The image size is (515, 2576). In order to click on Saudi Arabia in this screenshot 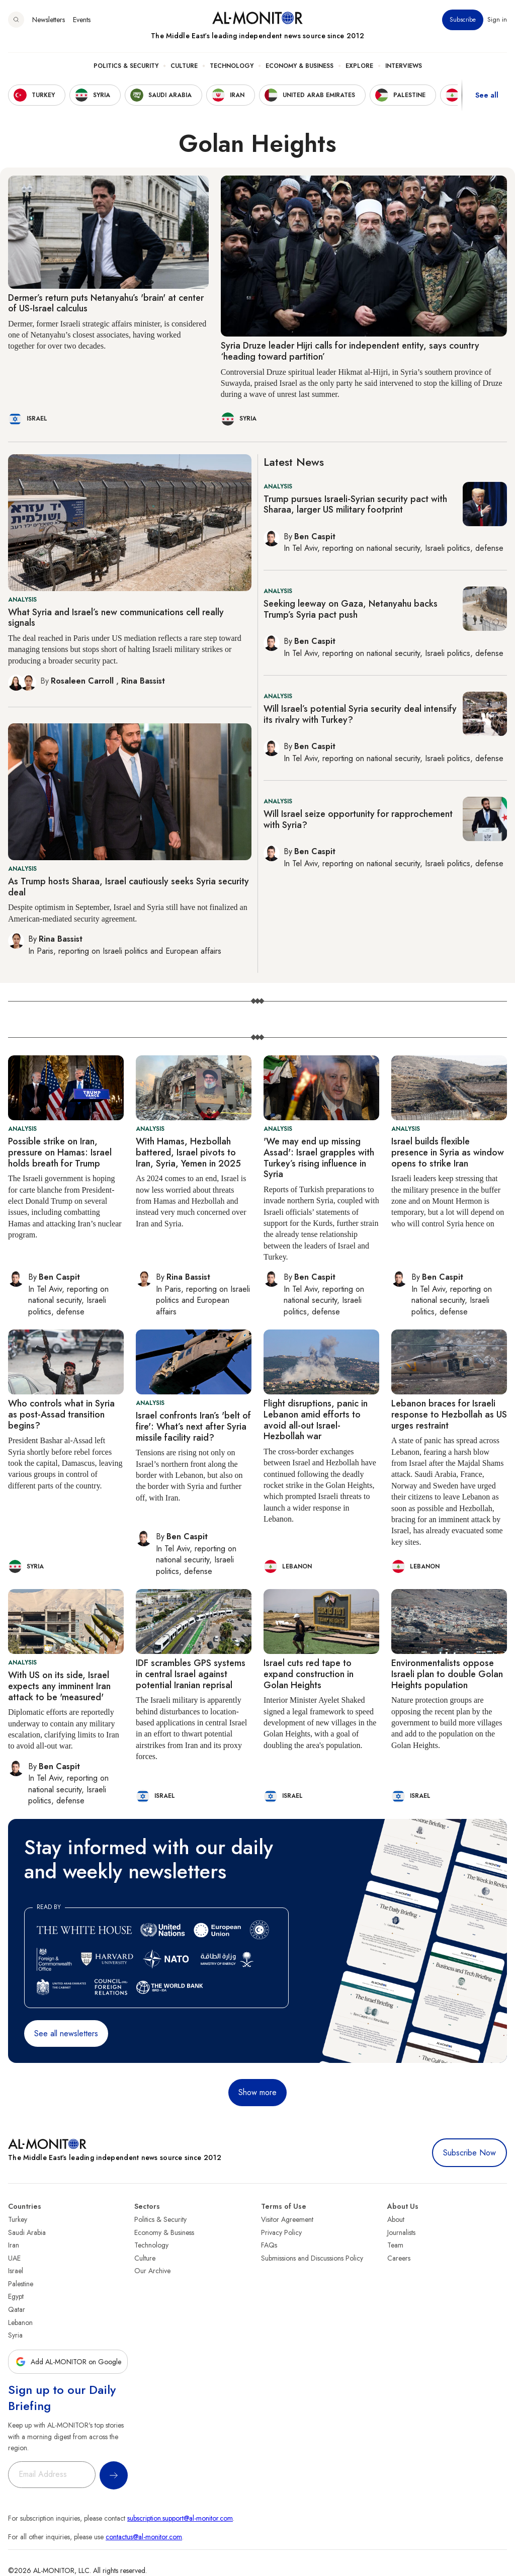, I will do `click(27, 2232)`.